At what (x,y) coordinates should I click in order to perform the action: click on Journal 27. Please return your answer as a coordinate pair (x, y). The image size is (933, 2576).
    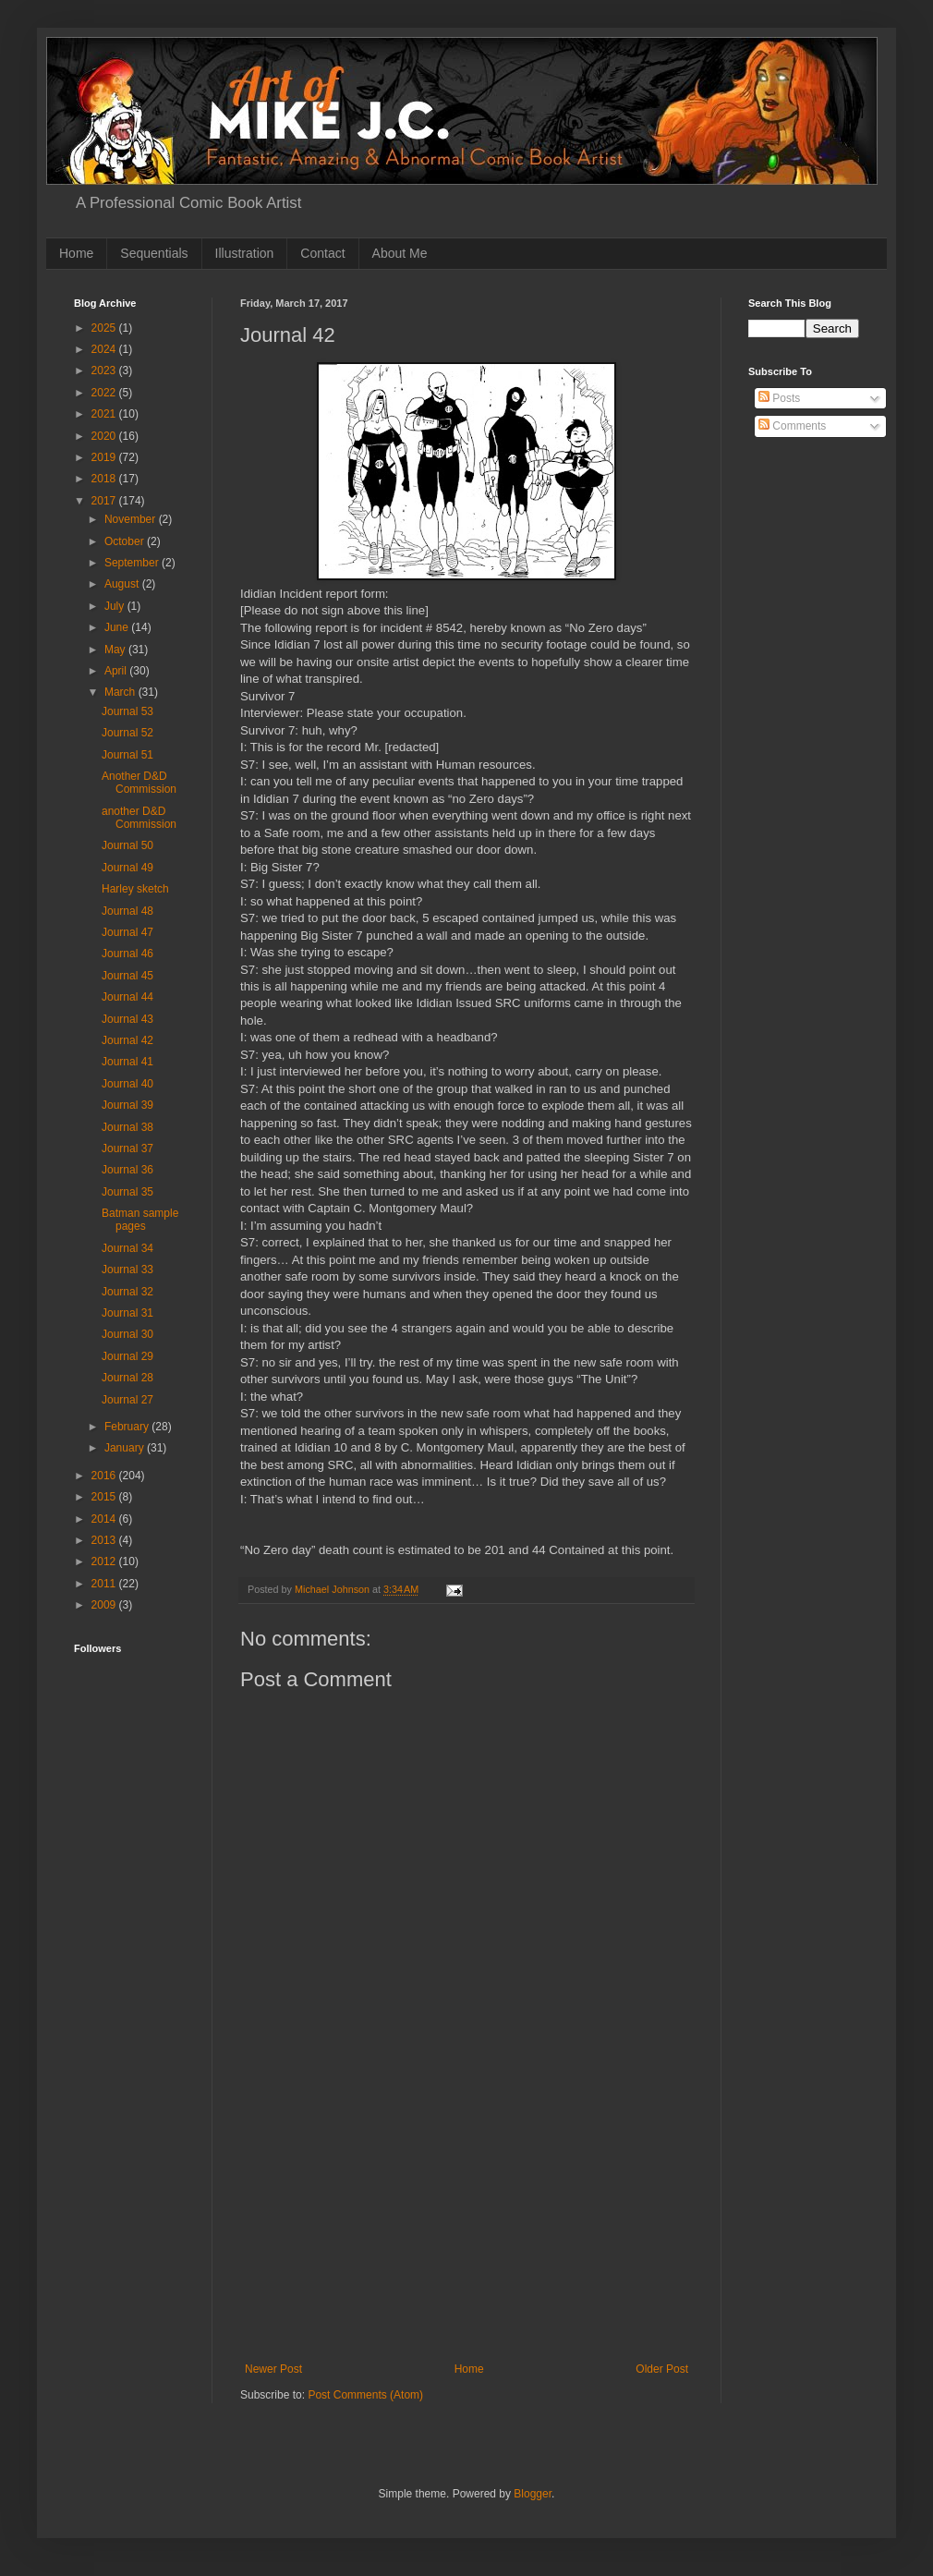
    Looking at the image, I should click on (127, 1399).